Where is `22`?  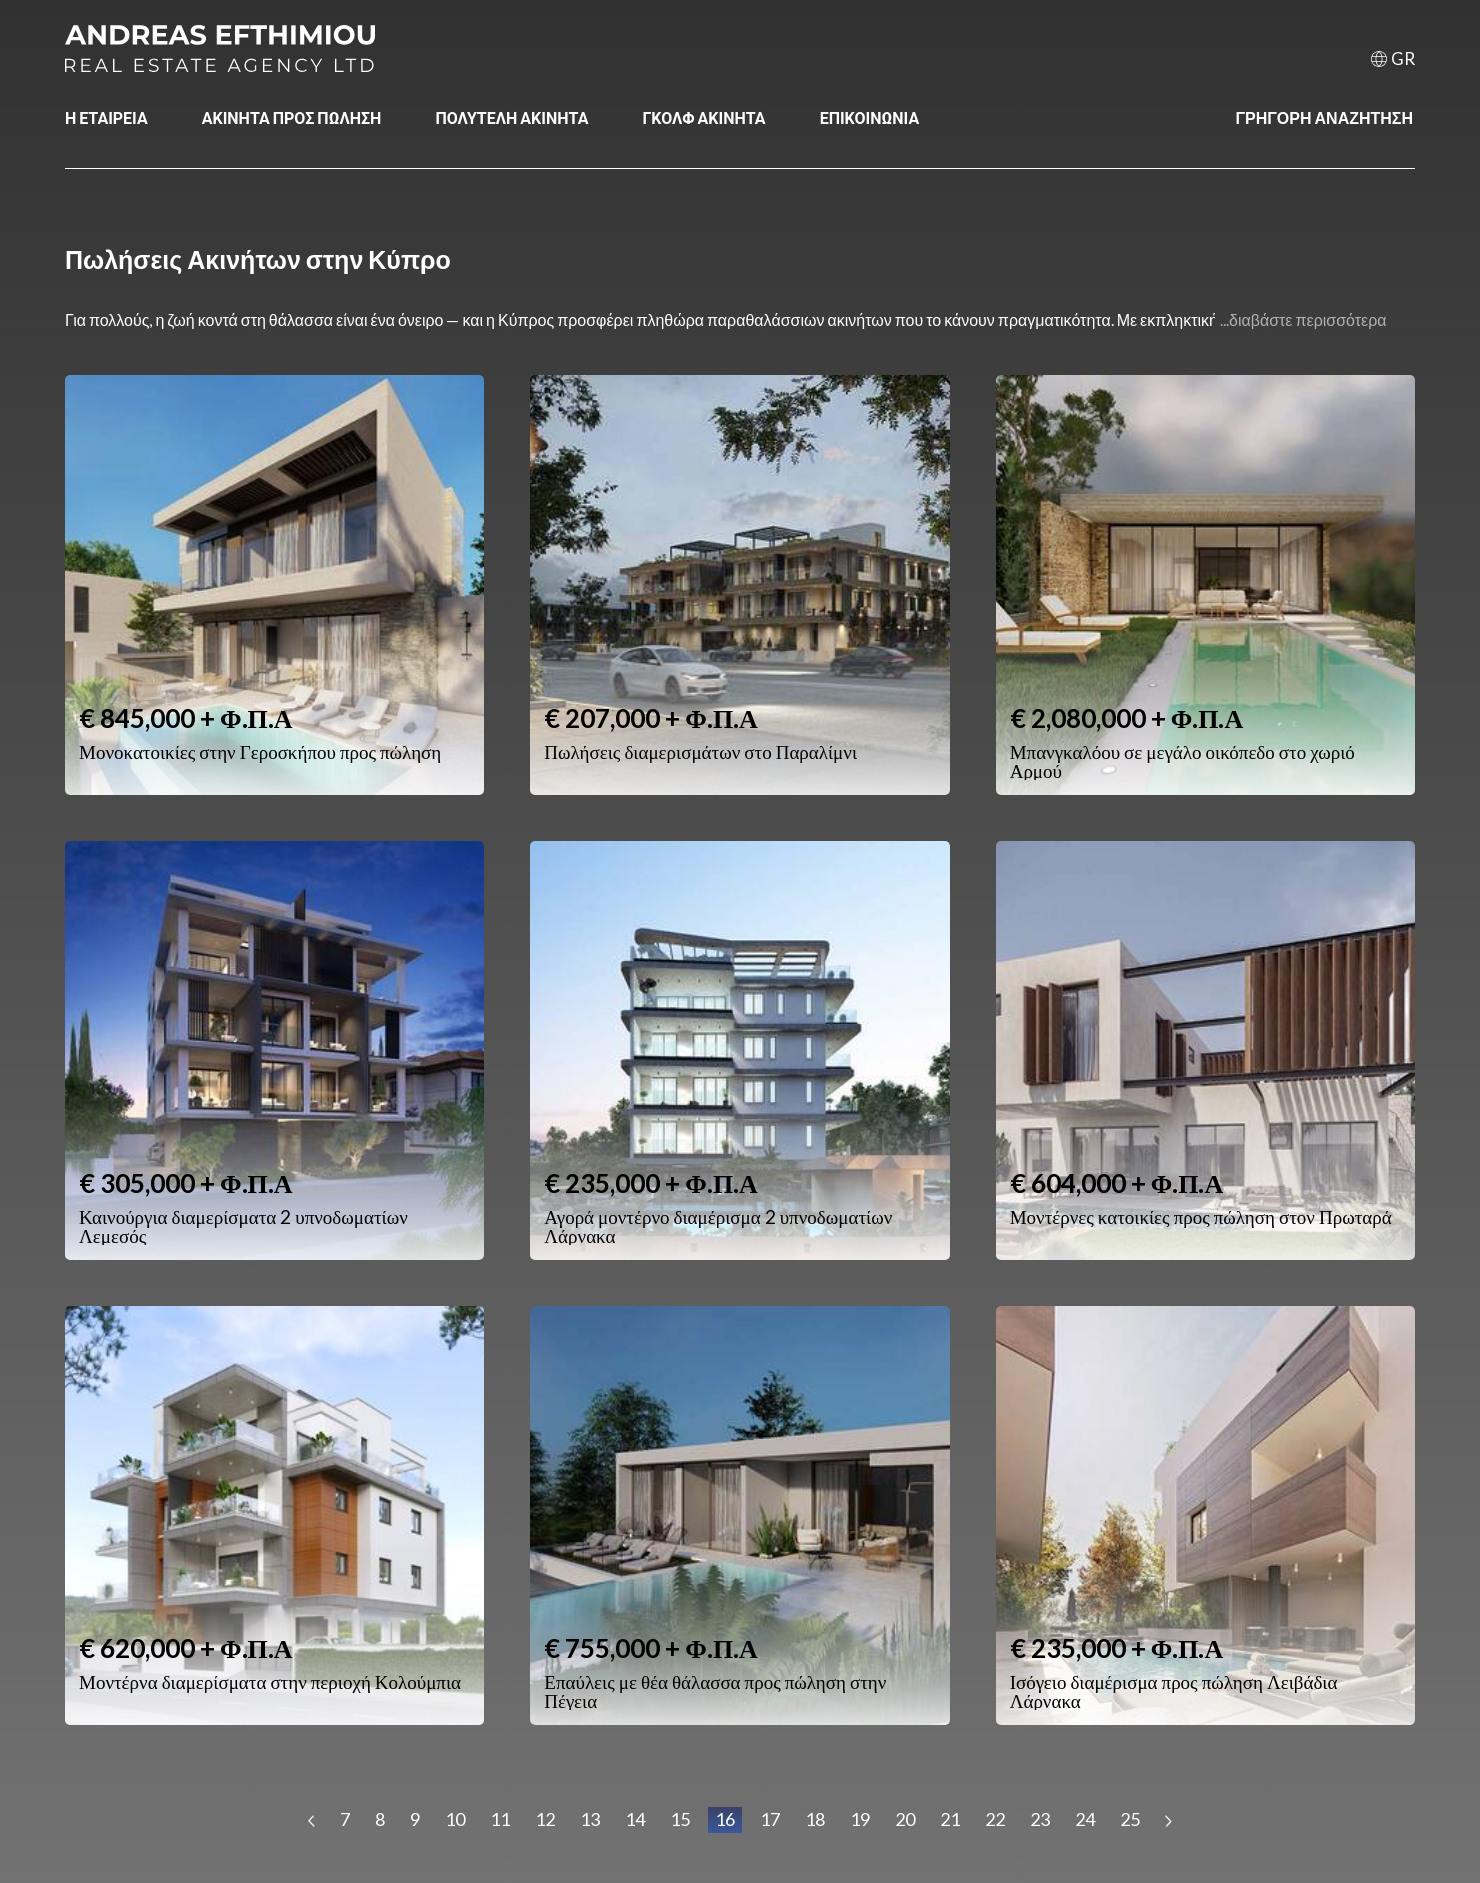 22 is located at coordinates (995, 1819).